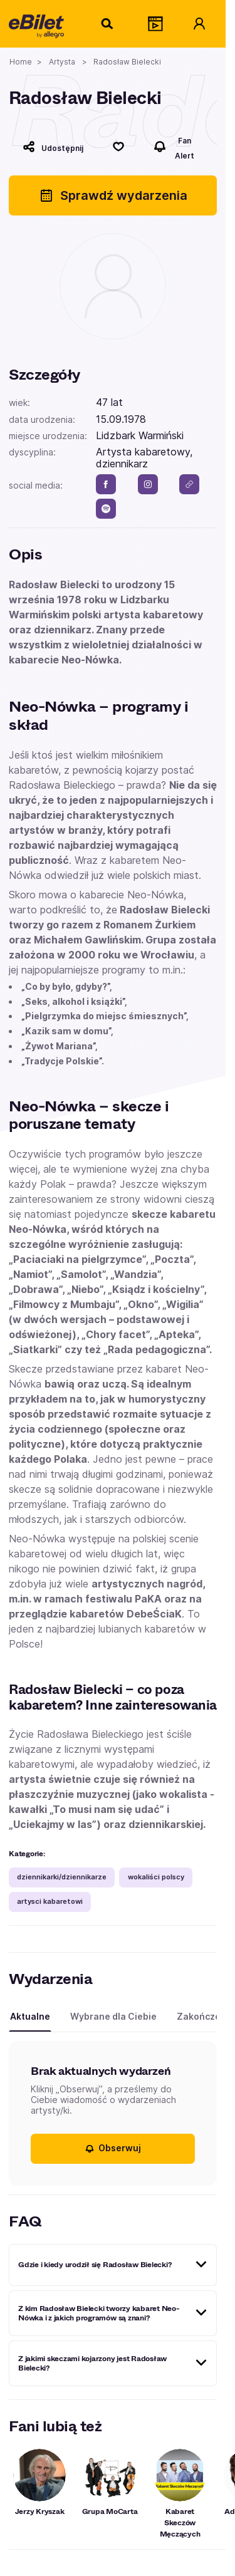 This screenshot has height=2576, width=235. What do you see at coordinates (106, 509) in the screenshot?
I see `[spotify]` at bounding box center [106, 509].